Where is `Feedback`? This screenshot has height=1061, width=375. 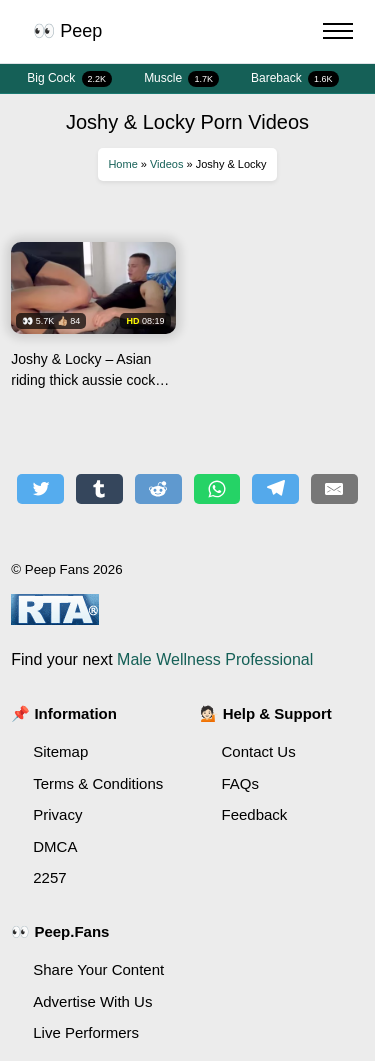
Feedback is located at coordinates (255, 814).